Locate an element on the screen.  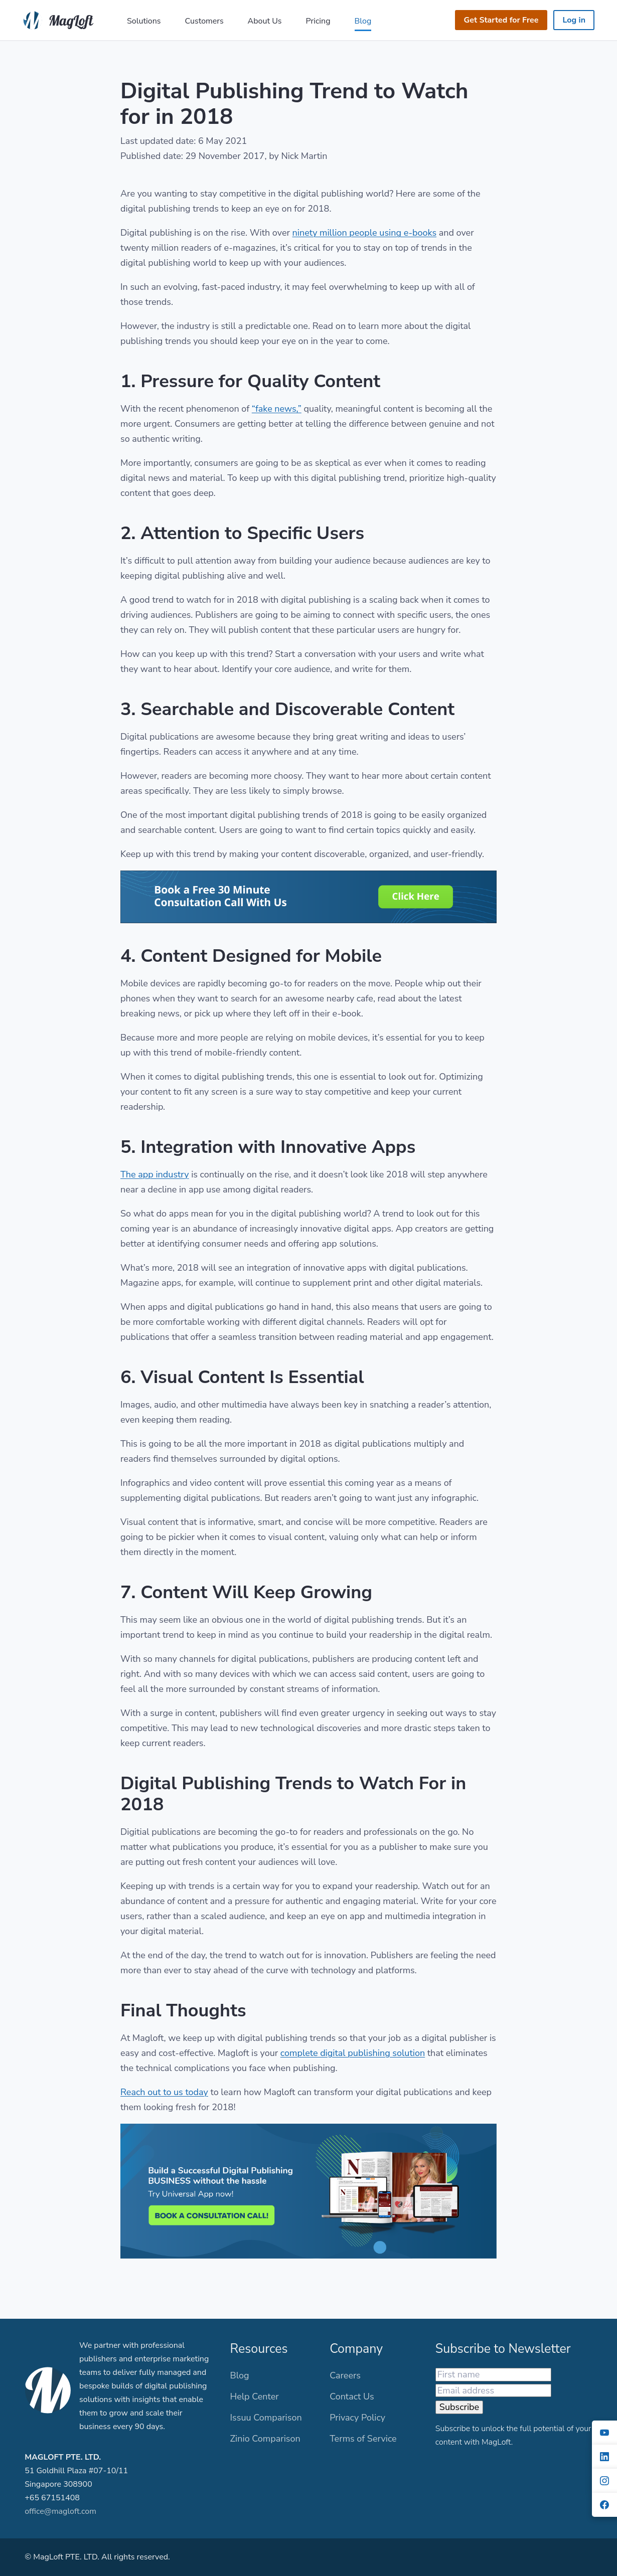
ninety million people using e-books is located at coordinates (364, 233).